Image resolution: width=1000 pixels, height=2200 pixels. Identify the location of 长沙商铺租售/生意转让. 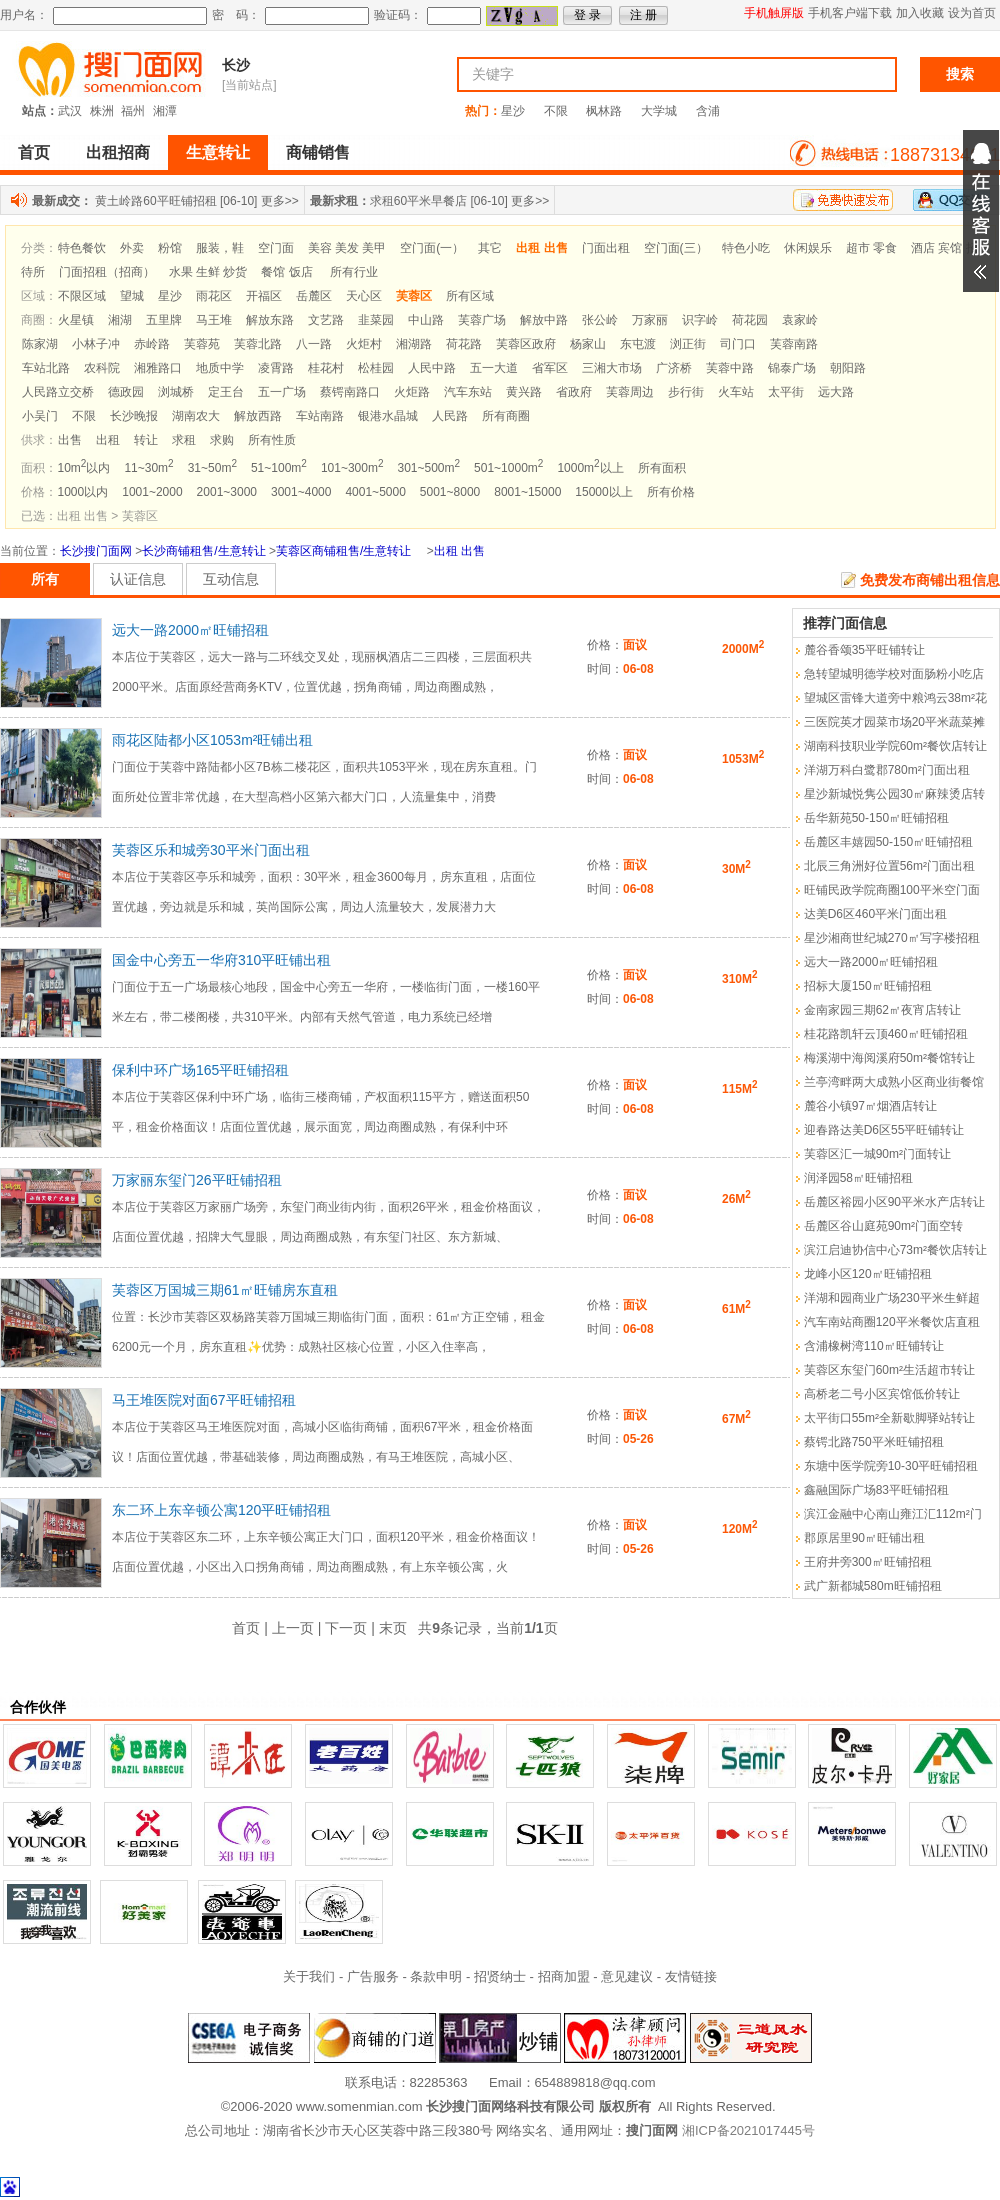
(203, 551).